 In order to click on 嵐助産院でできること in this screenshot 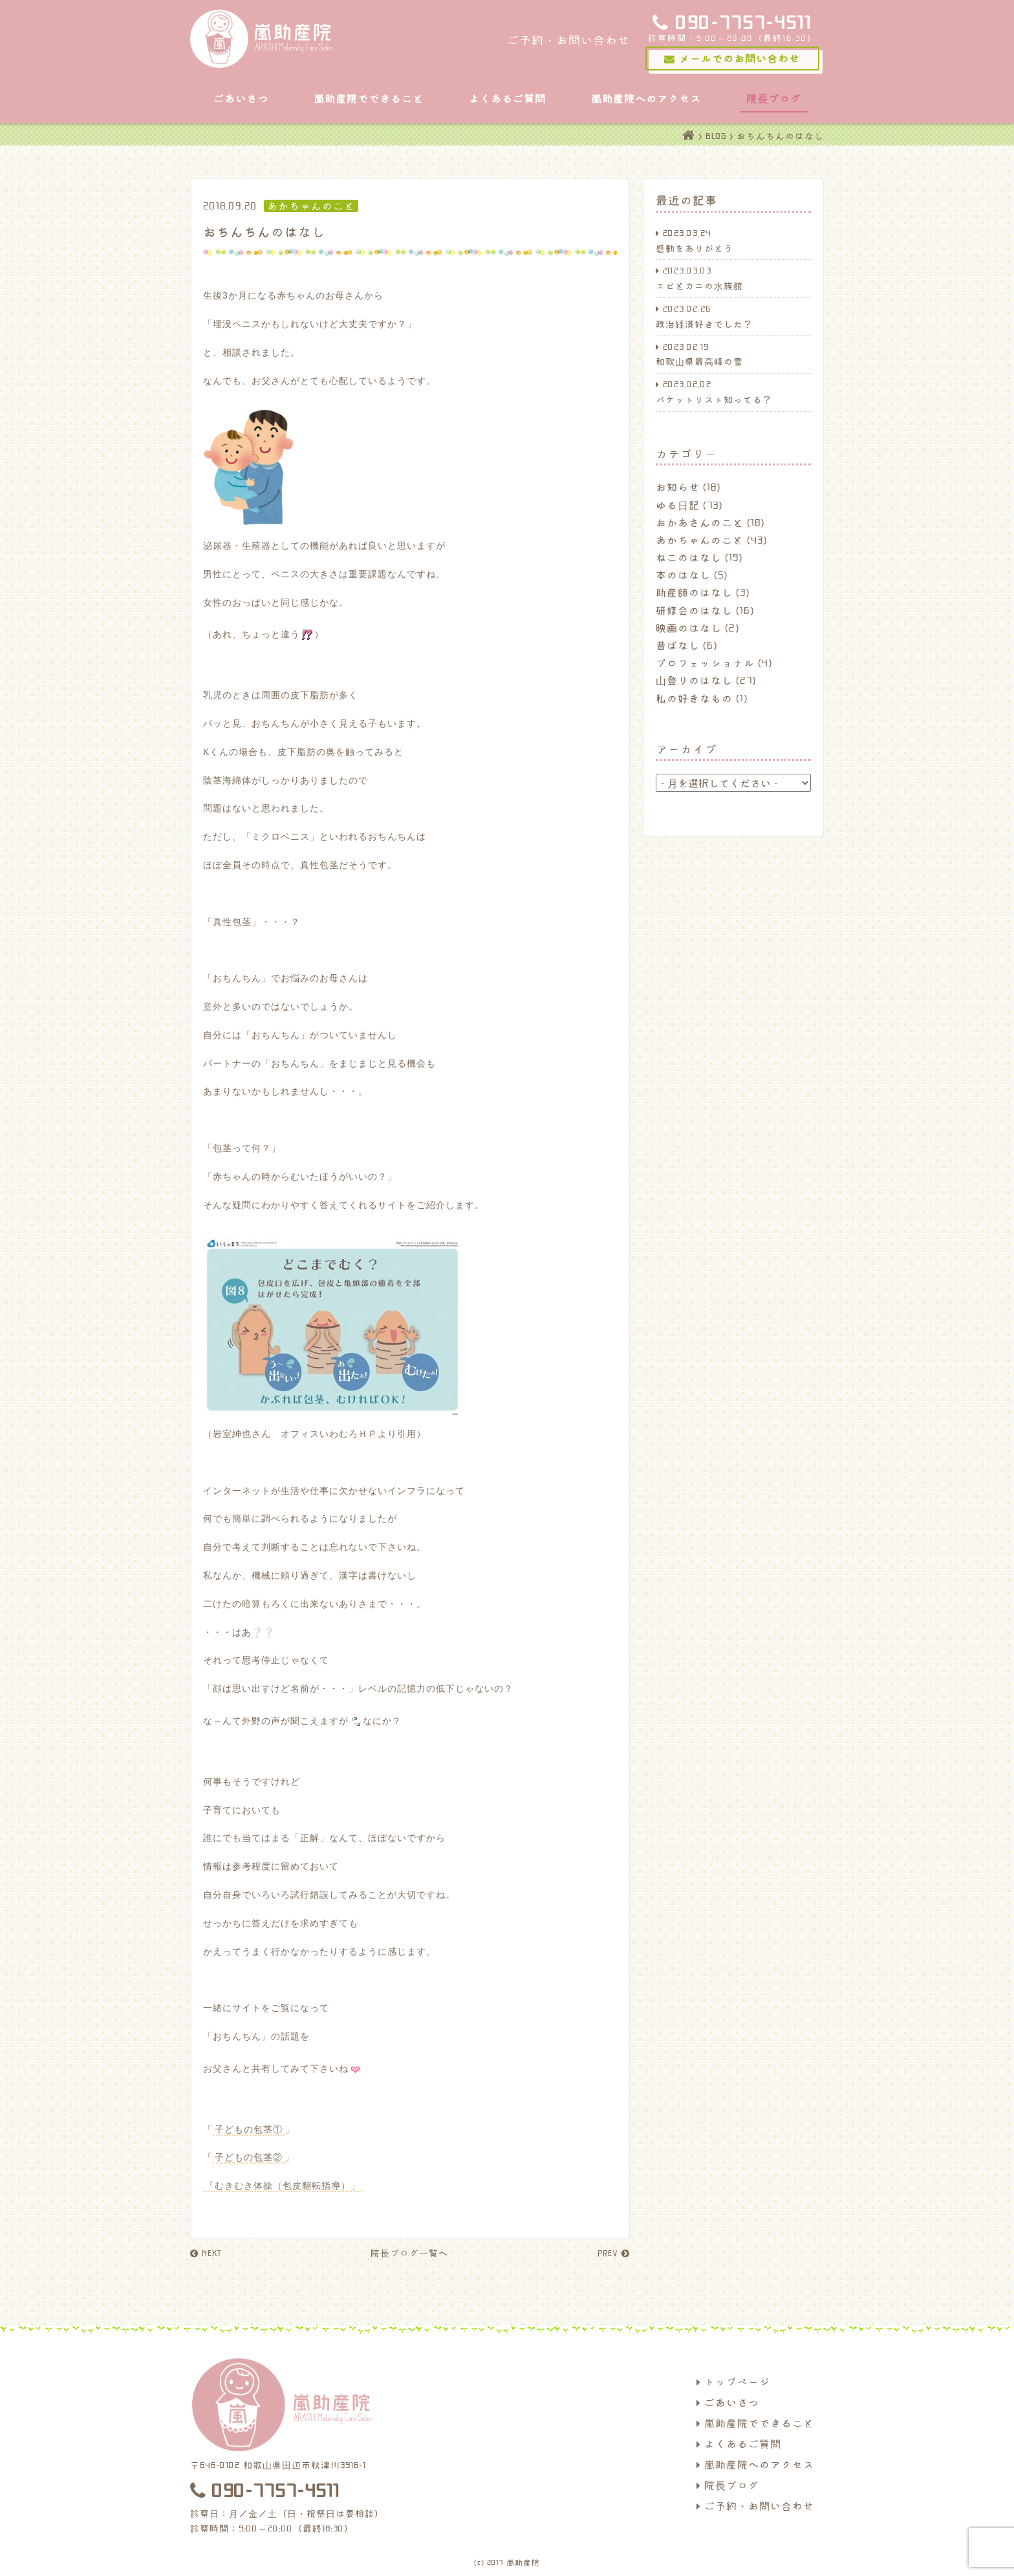, I will do `click(369, 98)`.